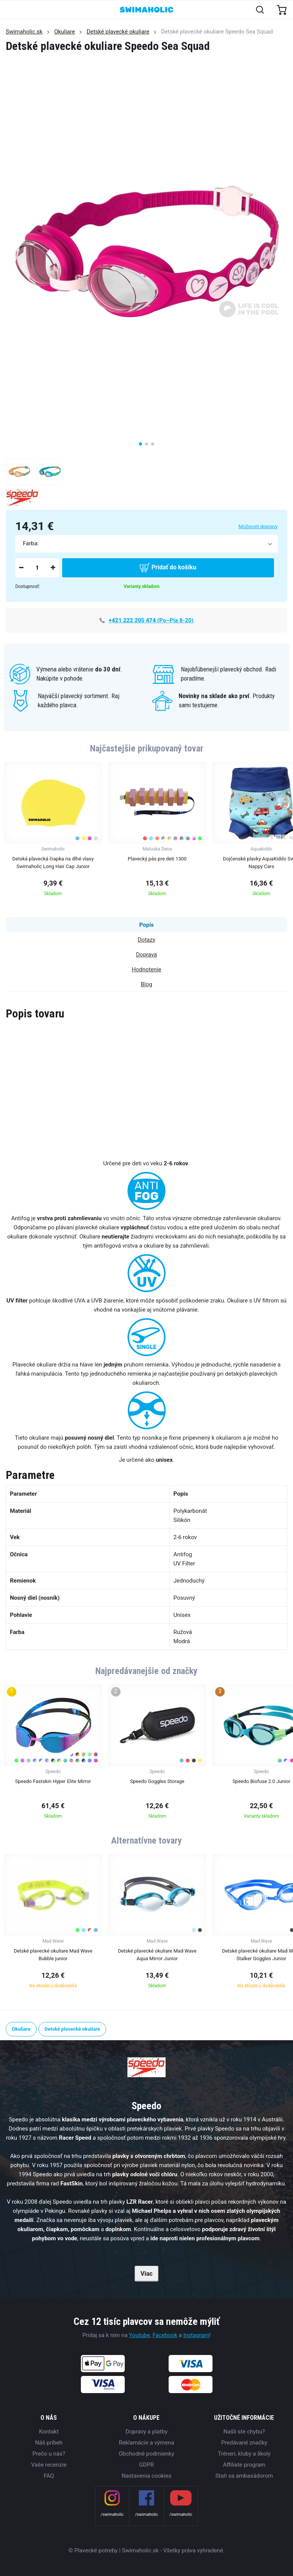 The width and height of the screenshot is (293, 2576). Describe the element at coordinates (139, 2335) in the screenshot. I see `Youtube` at that location.